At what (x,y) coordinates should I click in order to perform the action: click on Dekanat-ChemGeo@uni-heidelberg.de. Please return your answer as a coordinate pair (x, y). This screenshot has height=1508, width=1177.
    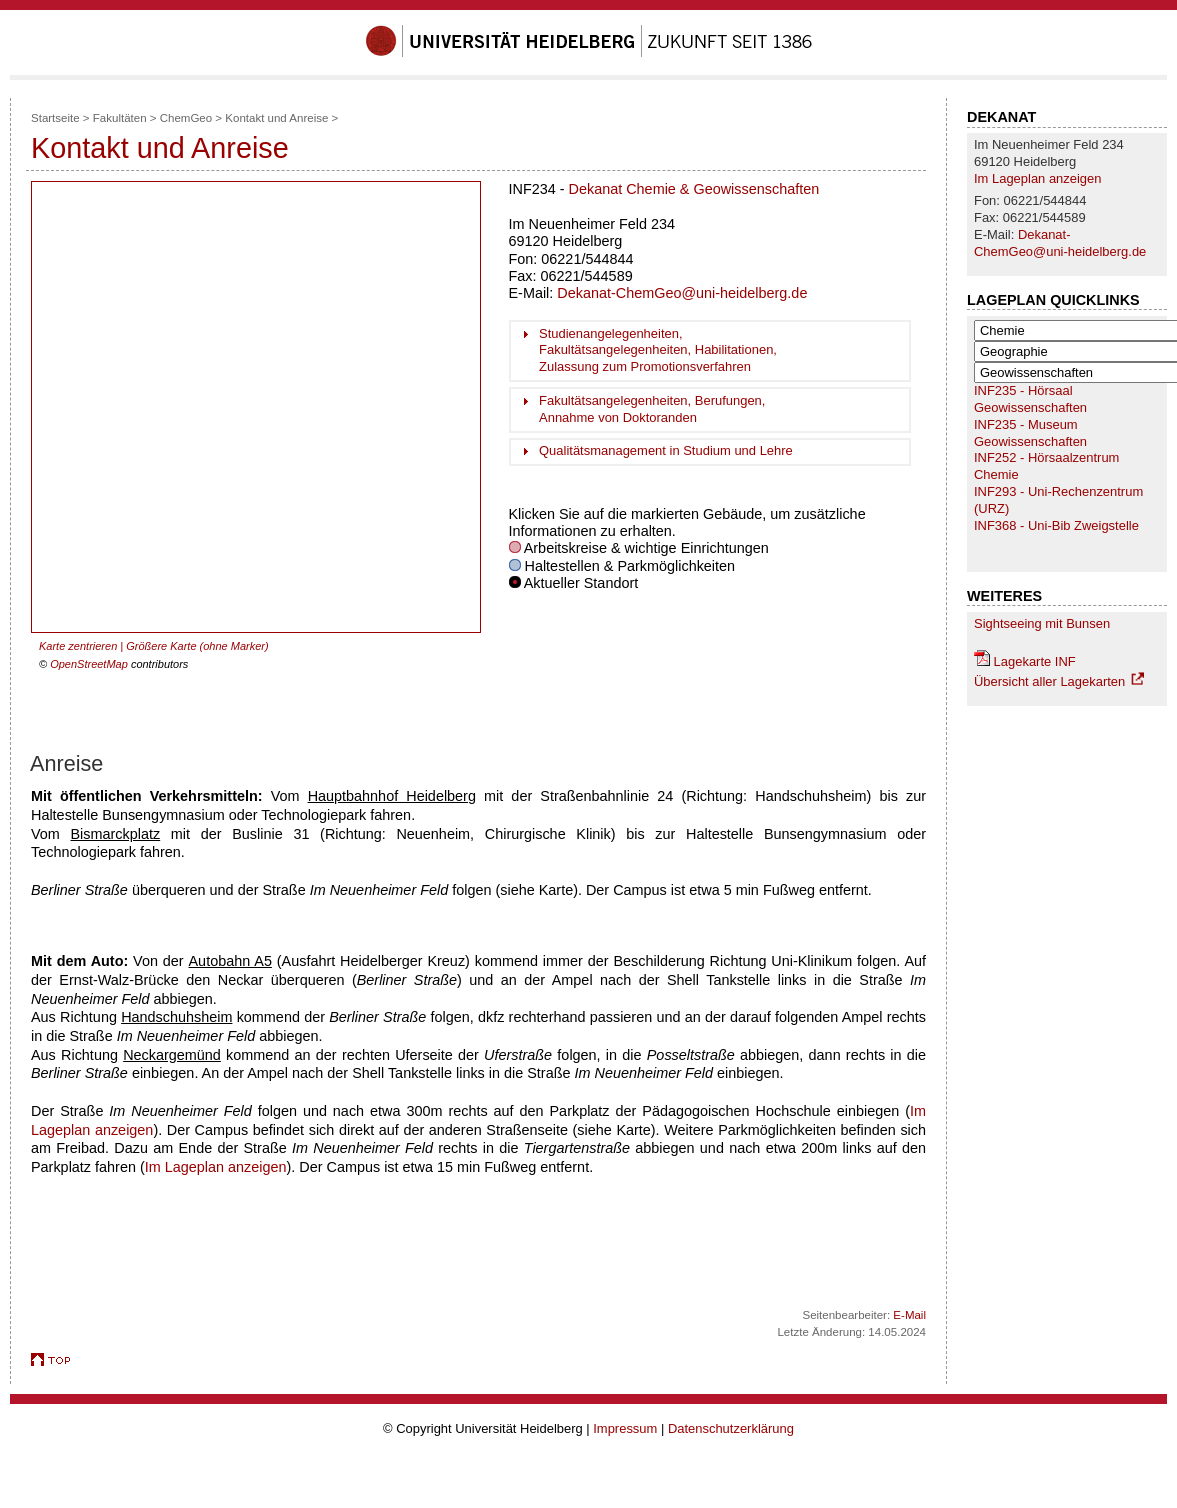
    Looking at the image, I should click on (1060, 243).